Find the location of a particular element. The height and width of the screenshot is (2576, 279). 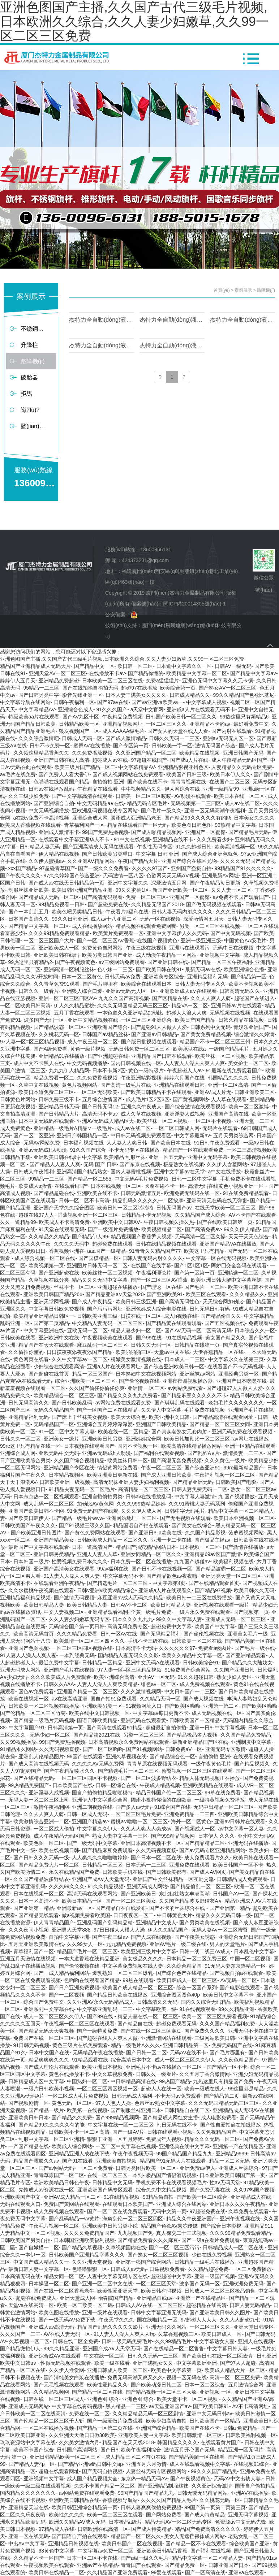

国产精品麻豆久久久久久不卡 is located at coordinates (194, 1395).